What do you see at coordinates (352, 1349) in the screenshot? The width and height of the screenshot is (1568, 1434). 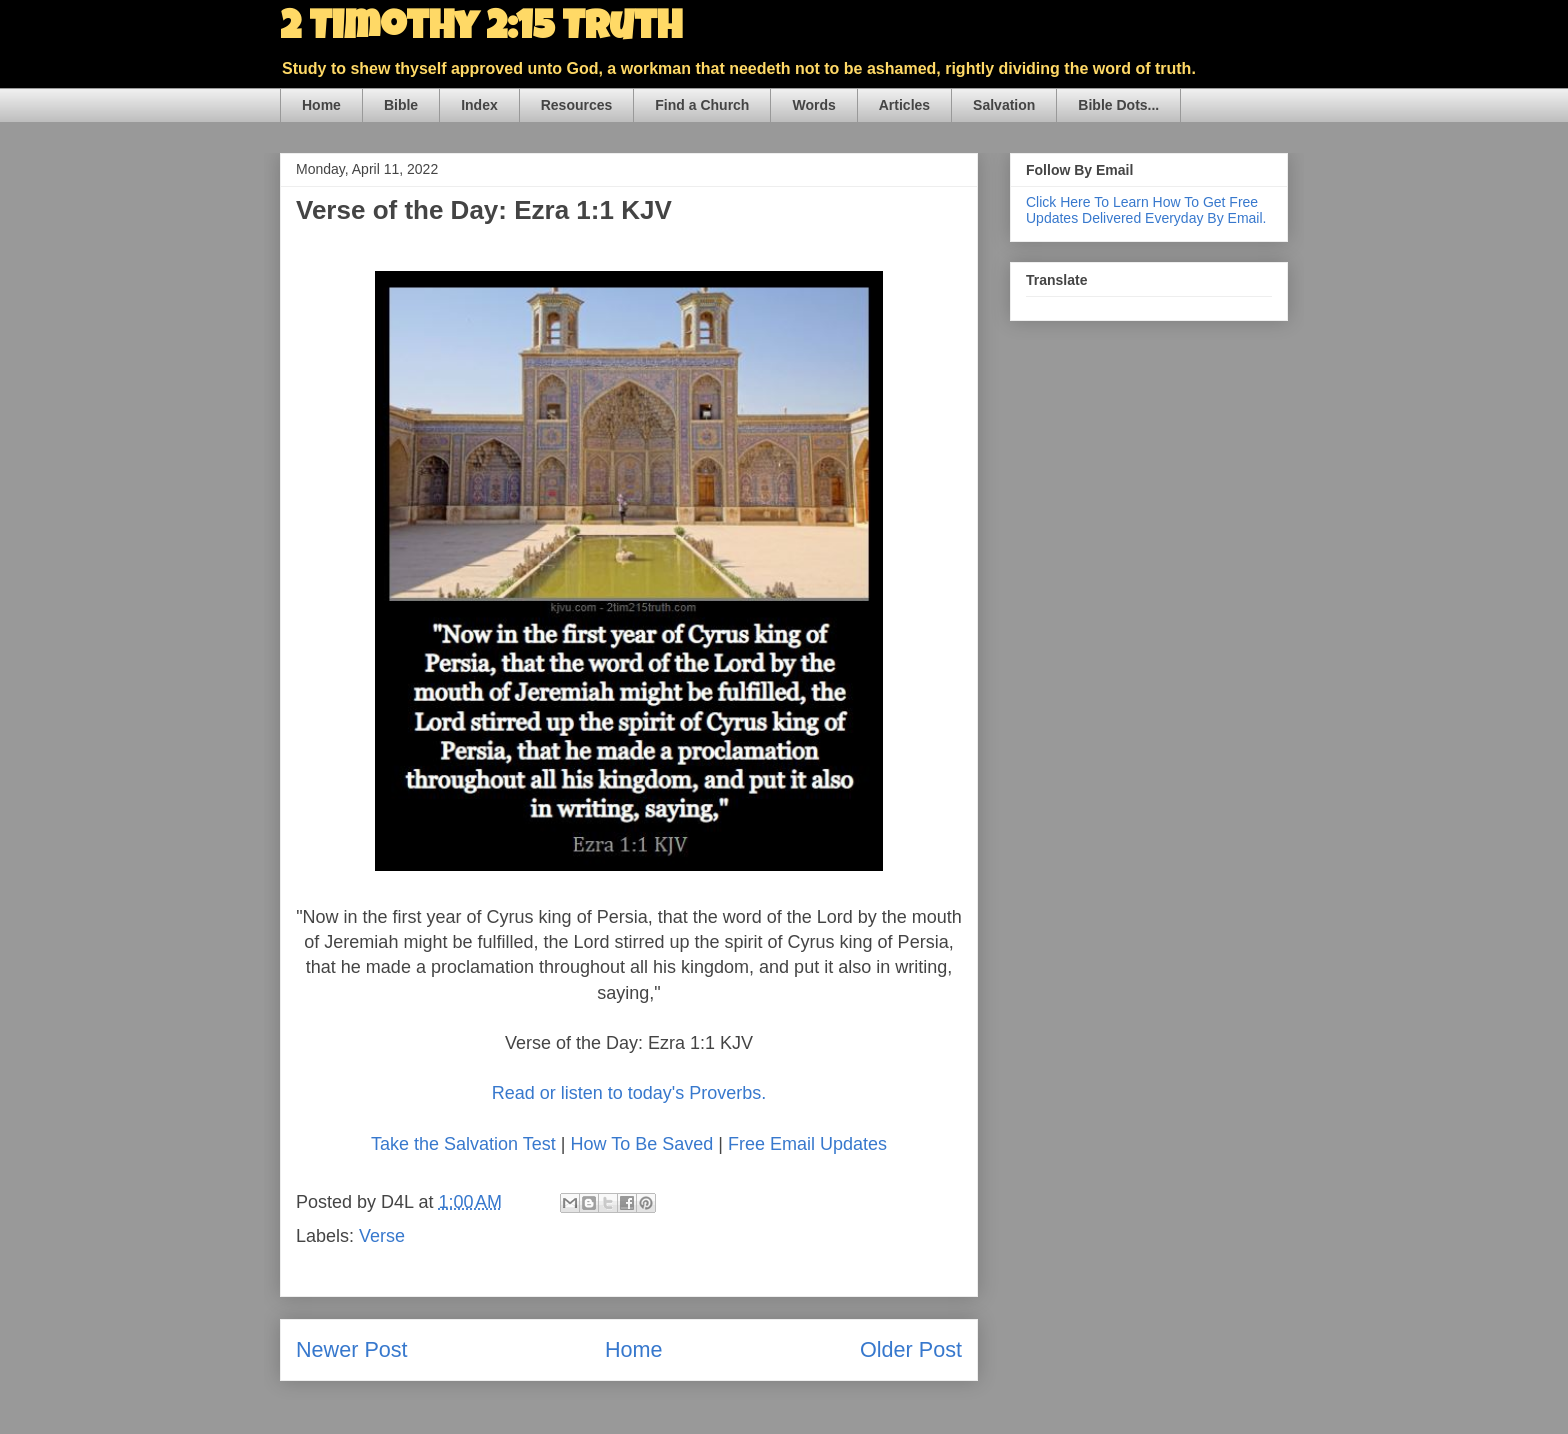 I see `Newer Post` at bounding box center [352, 1349].